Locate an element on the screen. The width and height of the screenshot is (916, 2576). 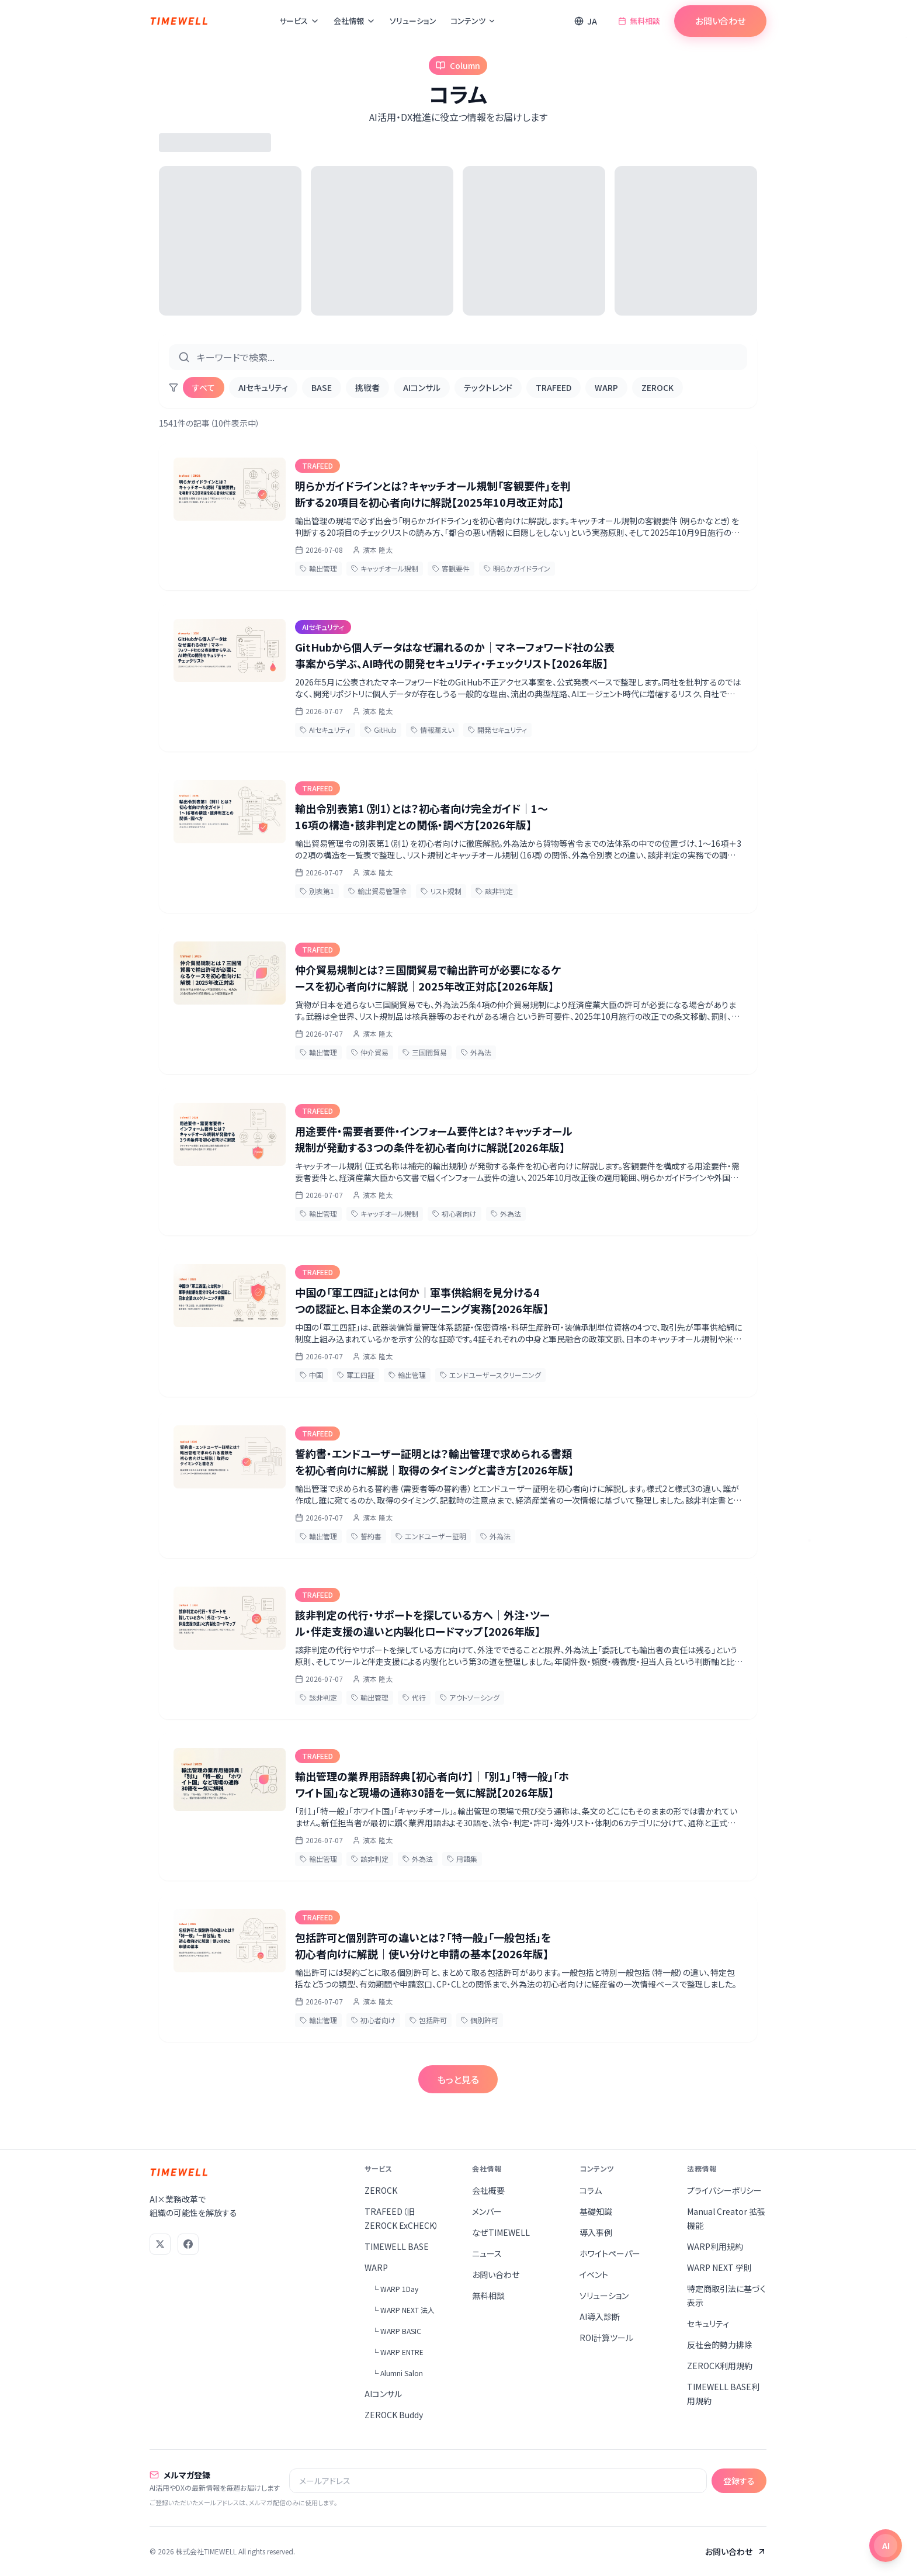
情報漏えい is located at coordinates (432, 730).